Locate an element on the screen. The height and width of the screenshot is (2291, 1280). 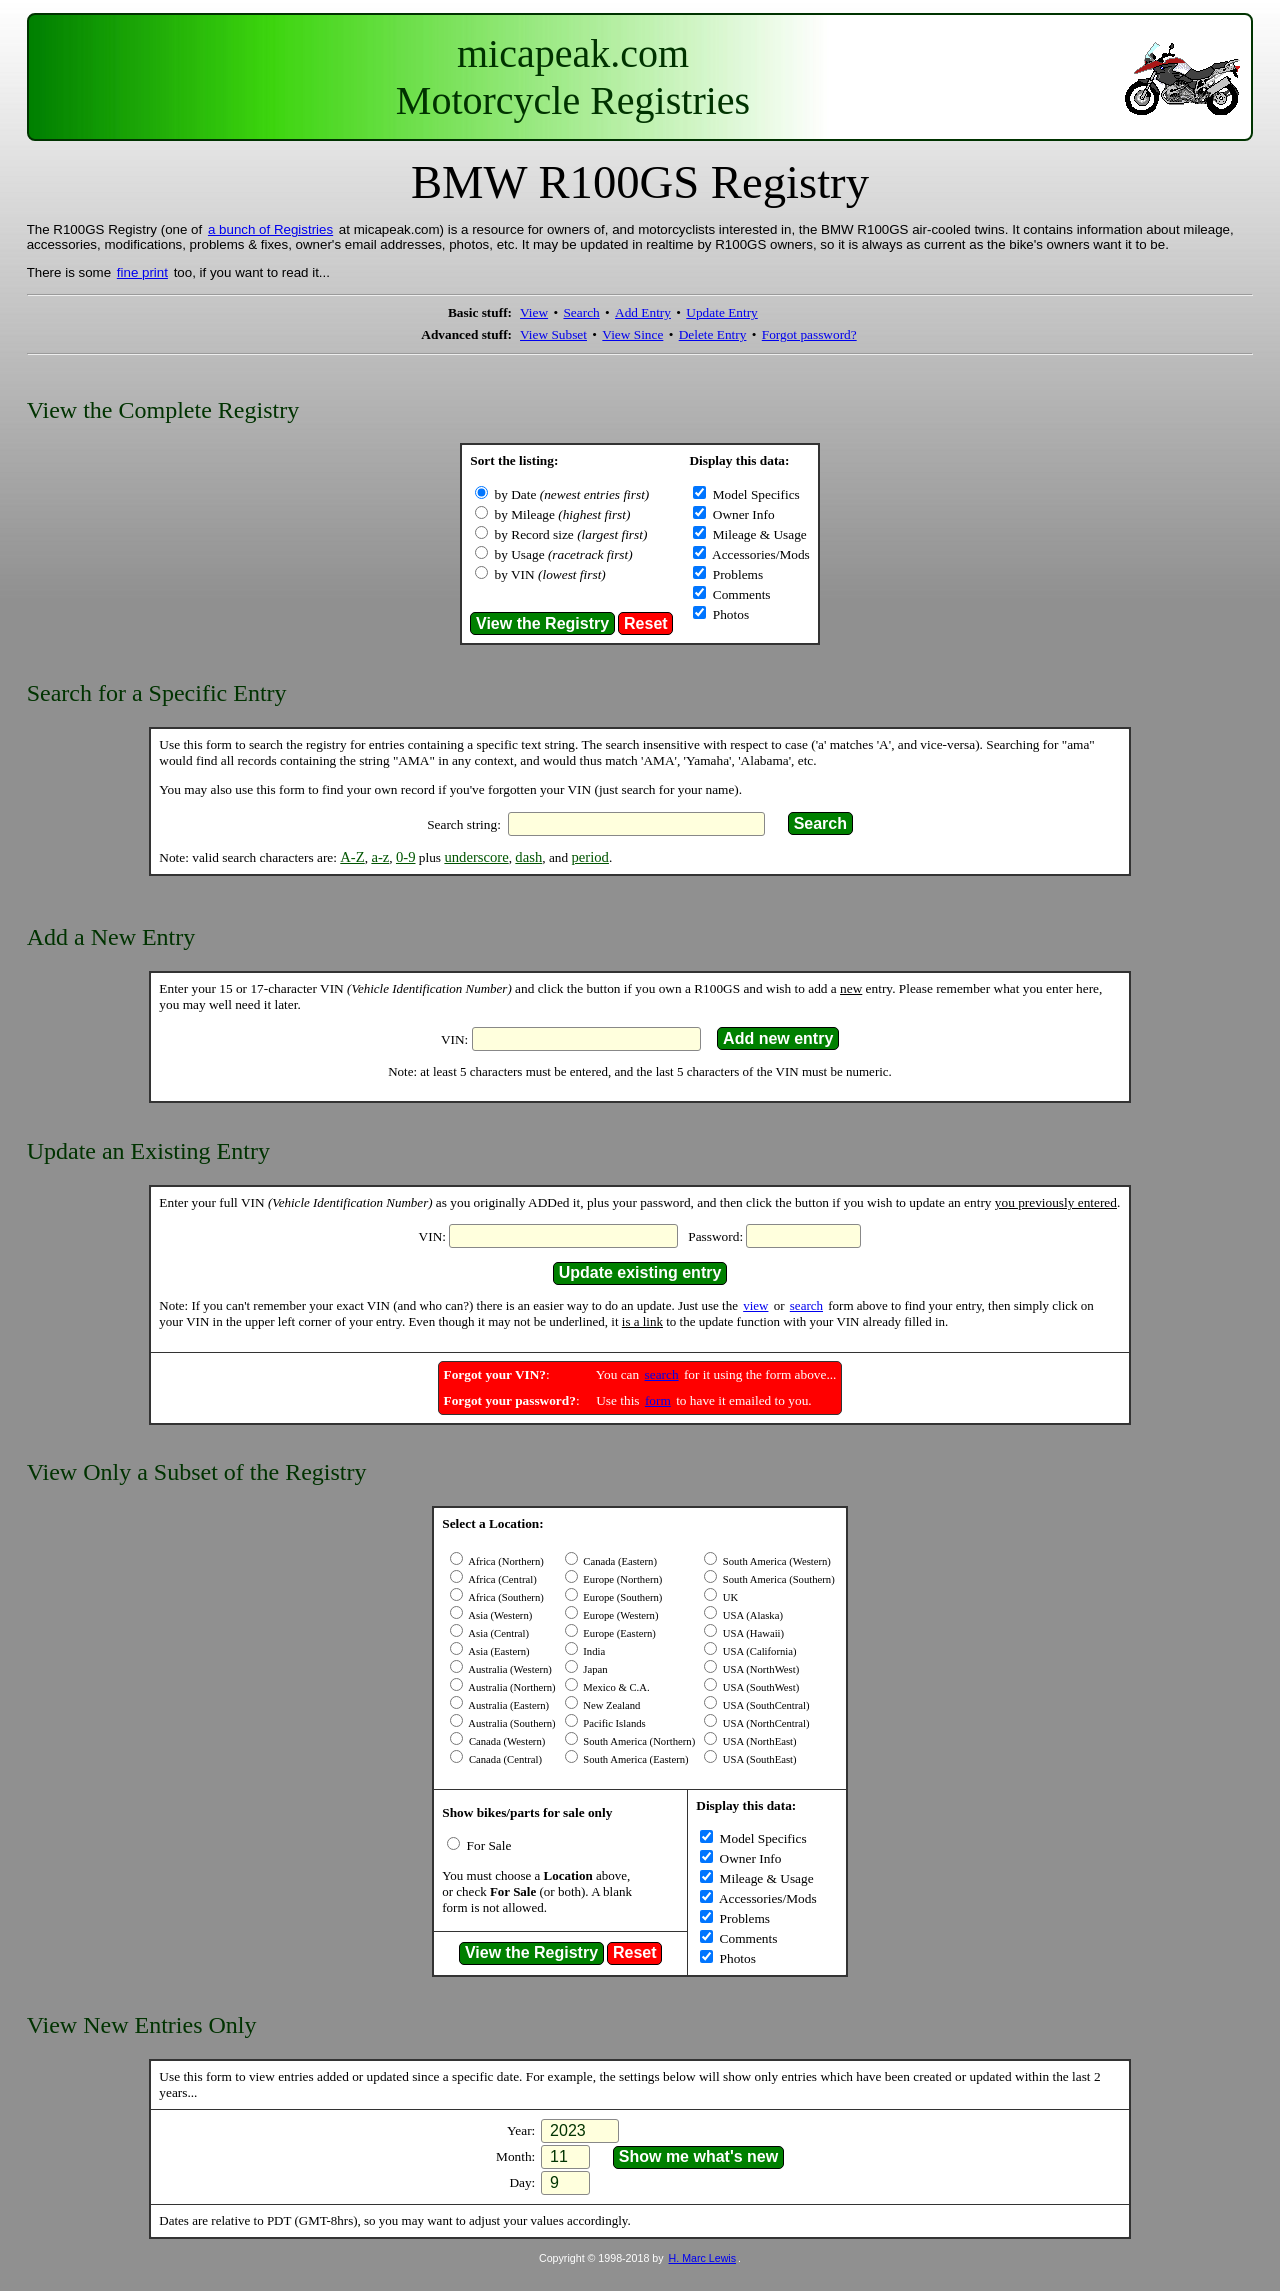
Mexico & C.A. is located at coordinates (615, 1687).